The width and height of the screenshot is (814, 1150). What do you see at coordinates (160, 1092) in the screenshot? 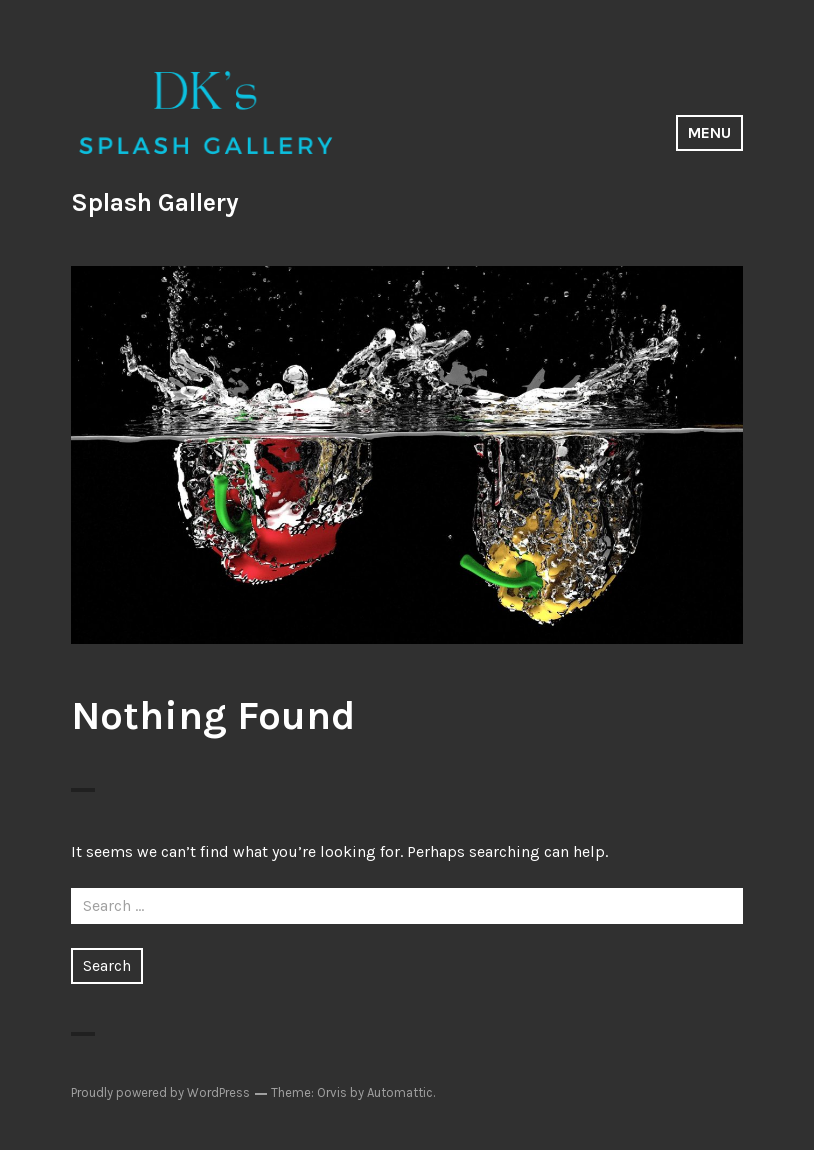
I see `Proudly powered by WordPress` at bounding box center [160, 1092].